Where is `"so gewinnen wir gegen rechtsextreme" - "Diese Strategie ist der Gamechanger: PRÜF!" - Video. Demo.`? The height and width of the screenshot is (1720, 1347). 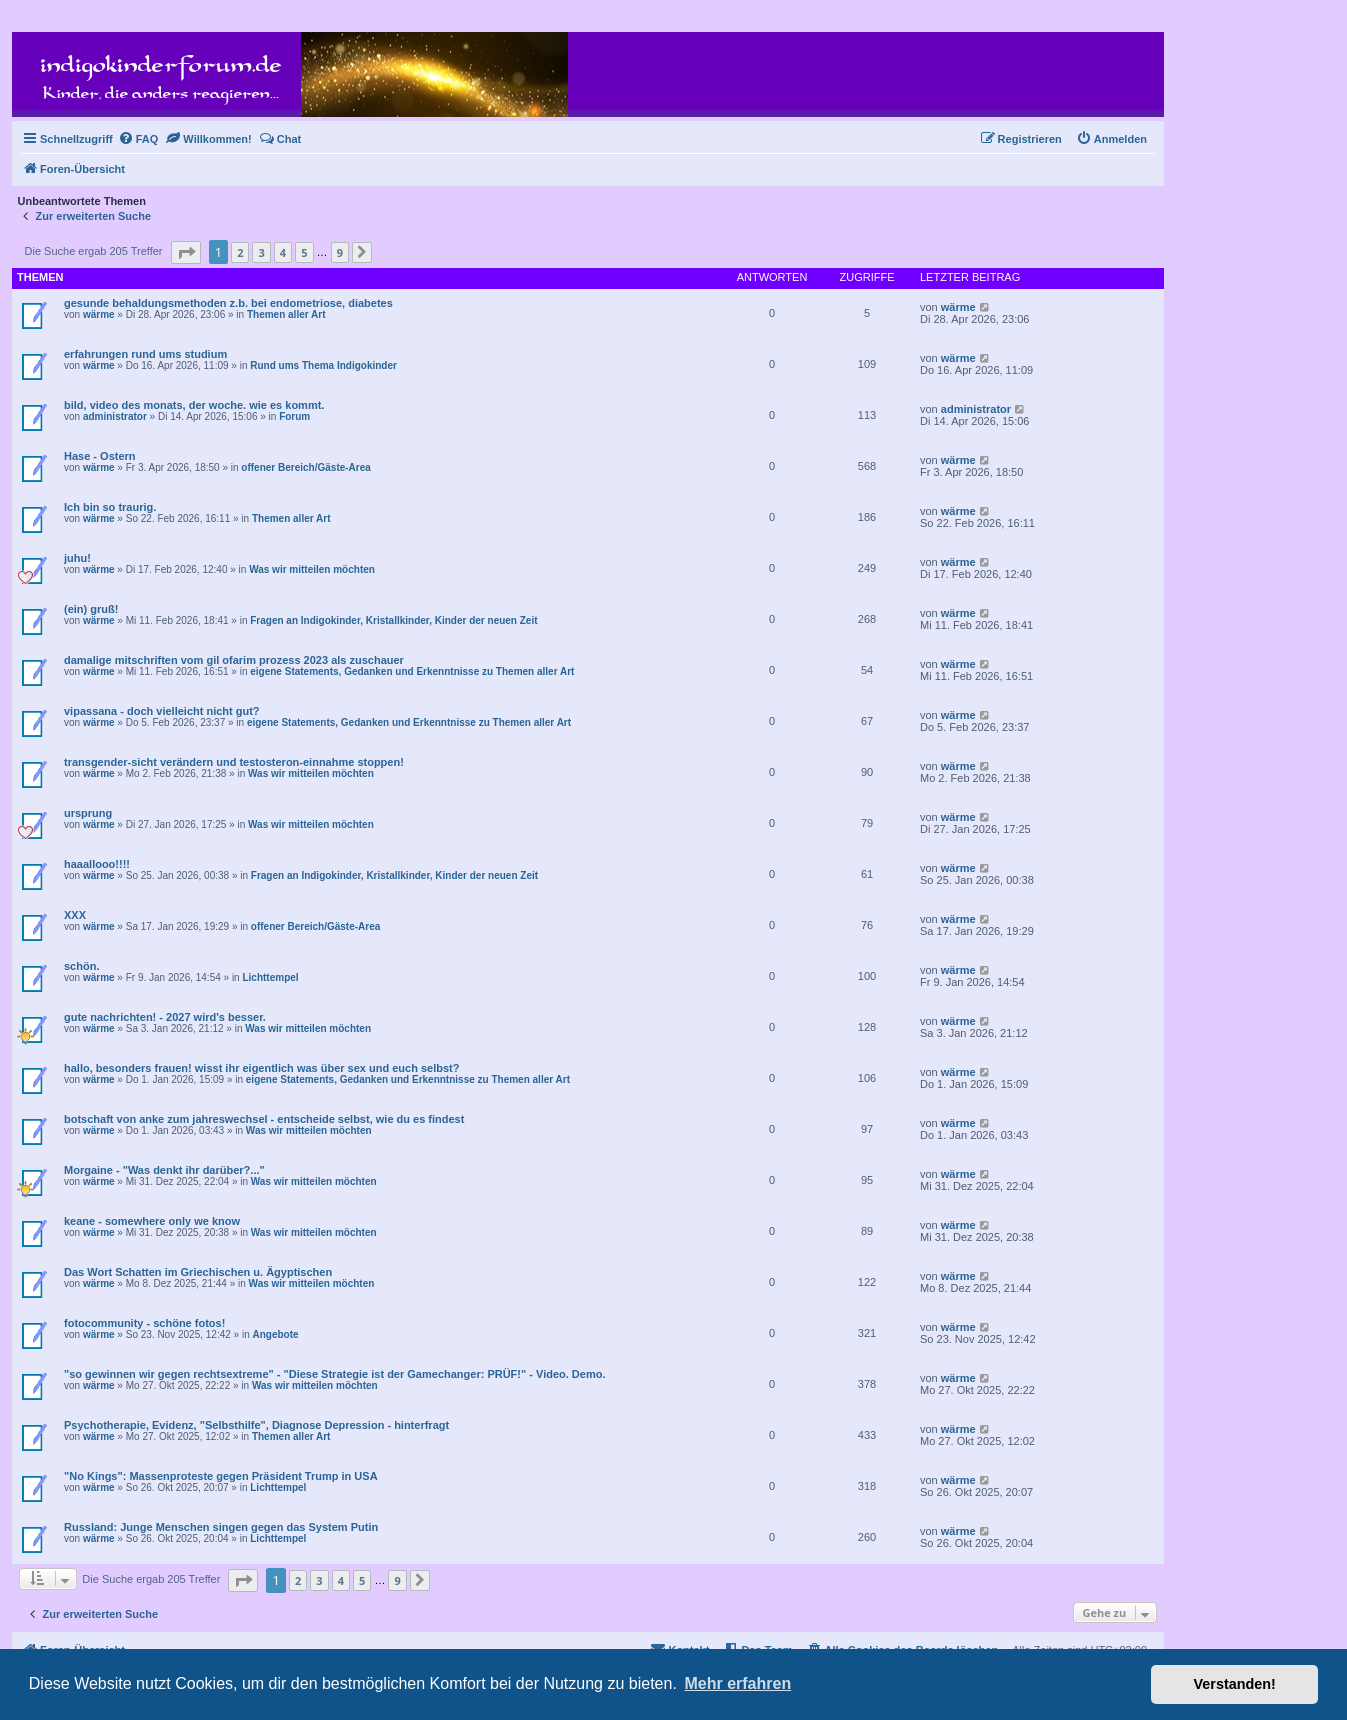
"so gewinnen wir gegen rechtsextreme" - "Diese Strategie ist der Gamechanger: PRÜF!" - Video. Demo. is located at coordinates (334, 1374).